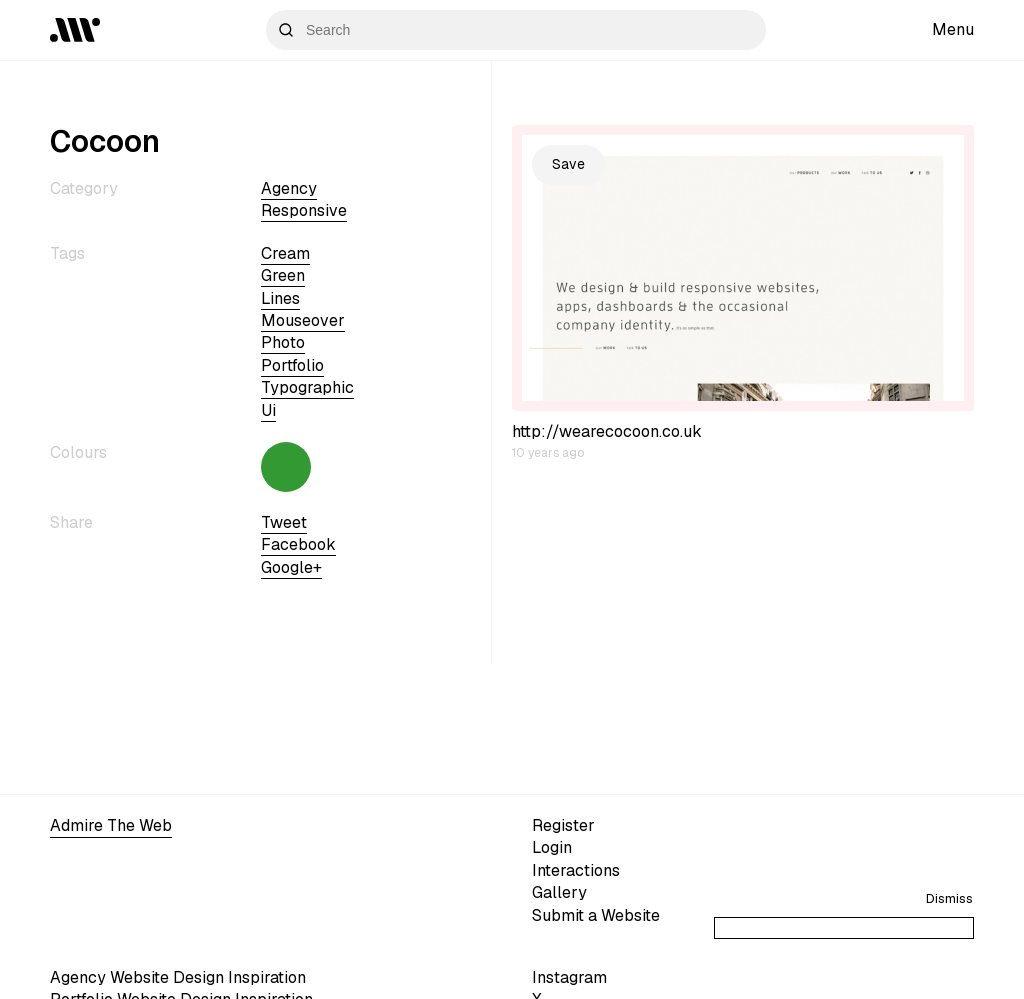 The width and height of the screenshot is (1024, 999). Describe the element at coordinates (304, 210) in the screenshot. I see `Responsive` at that location.